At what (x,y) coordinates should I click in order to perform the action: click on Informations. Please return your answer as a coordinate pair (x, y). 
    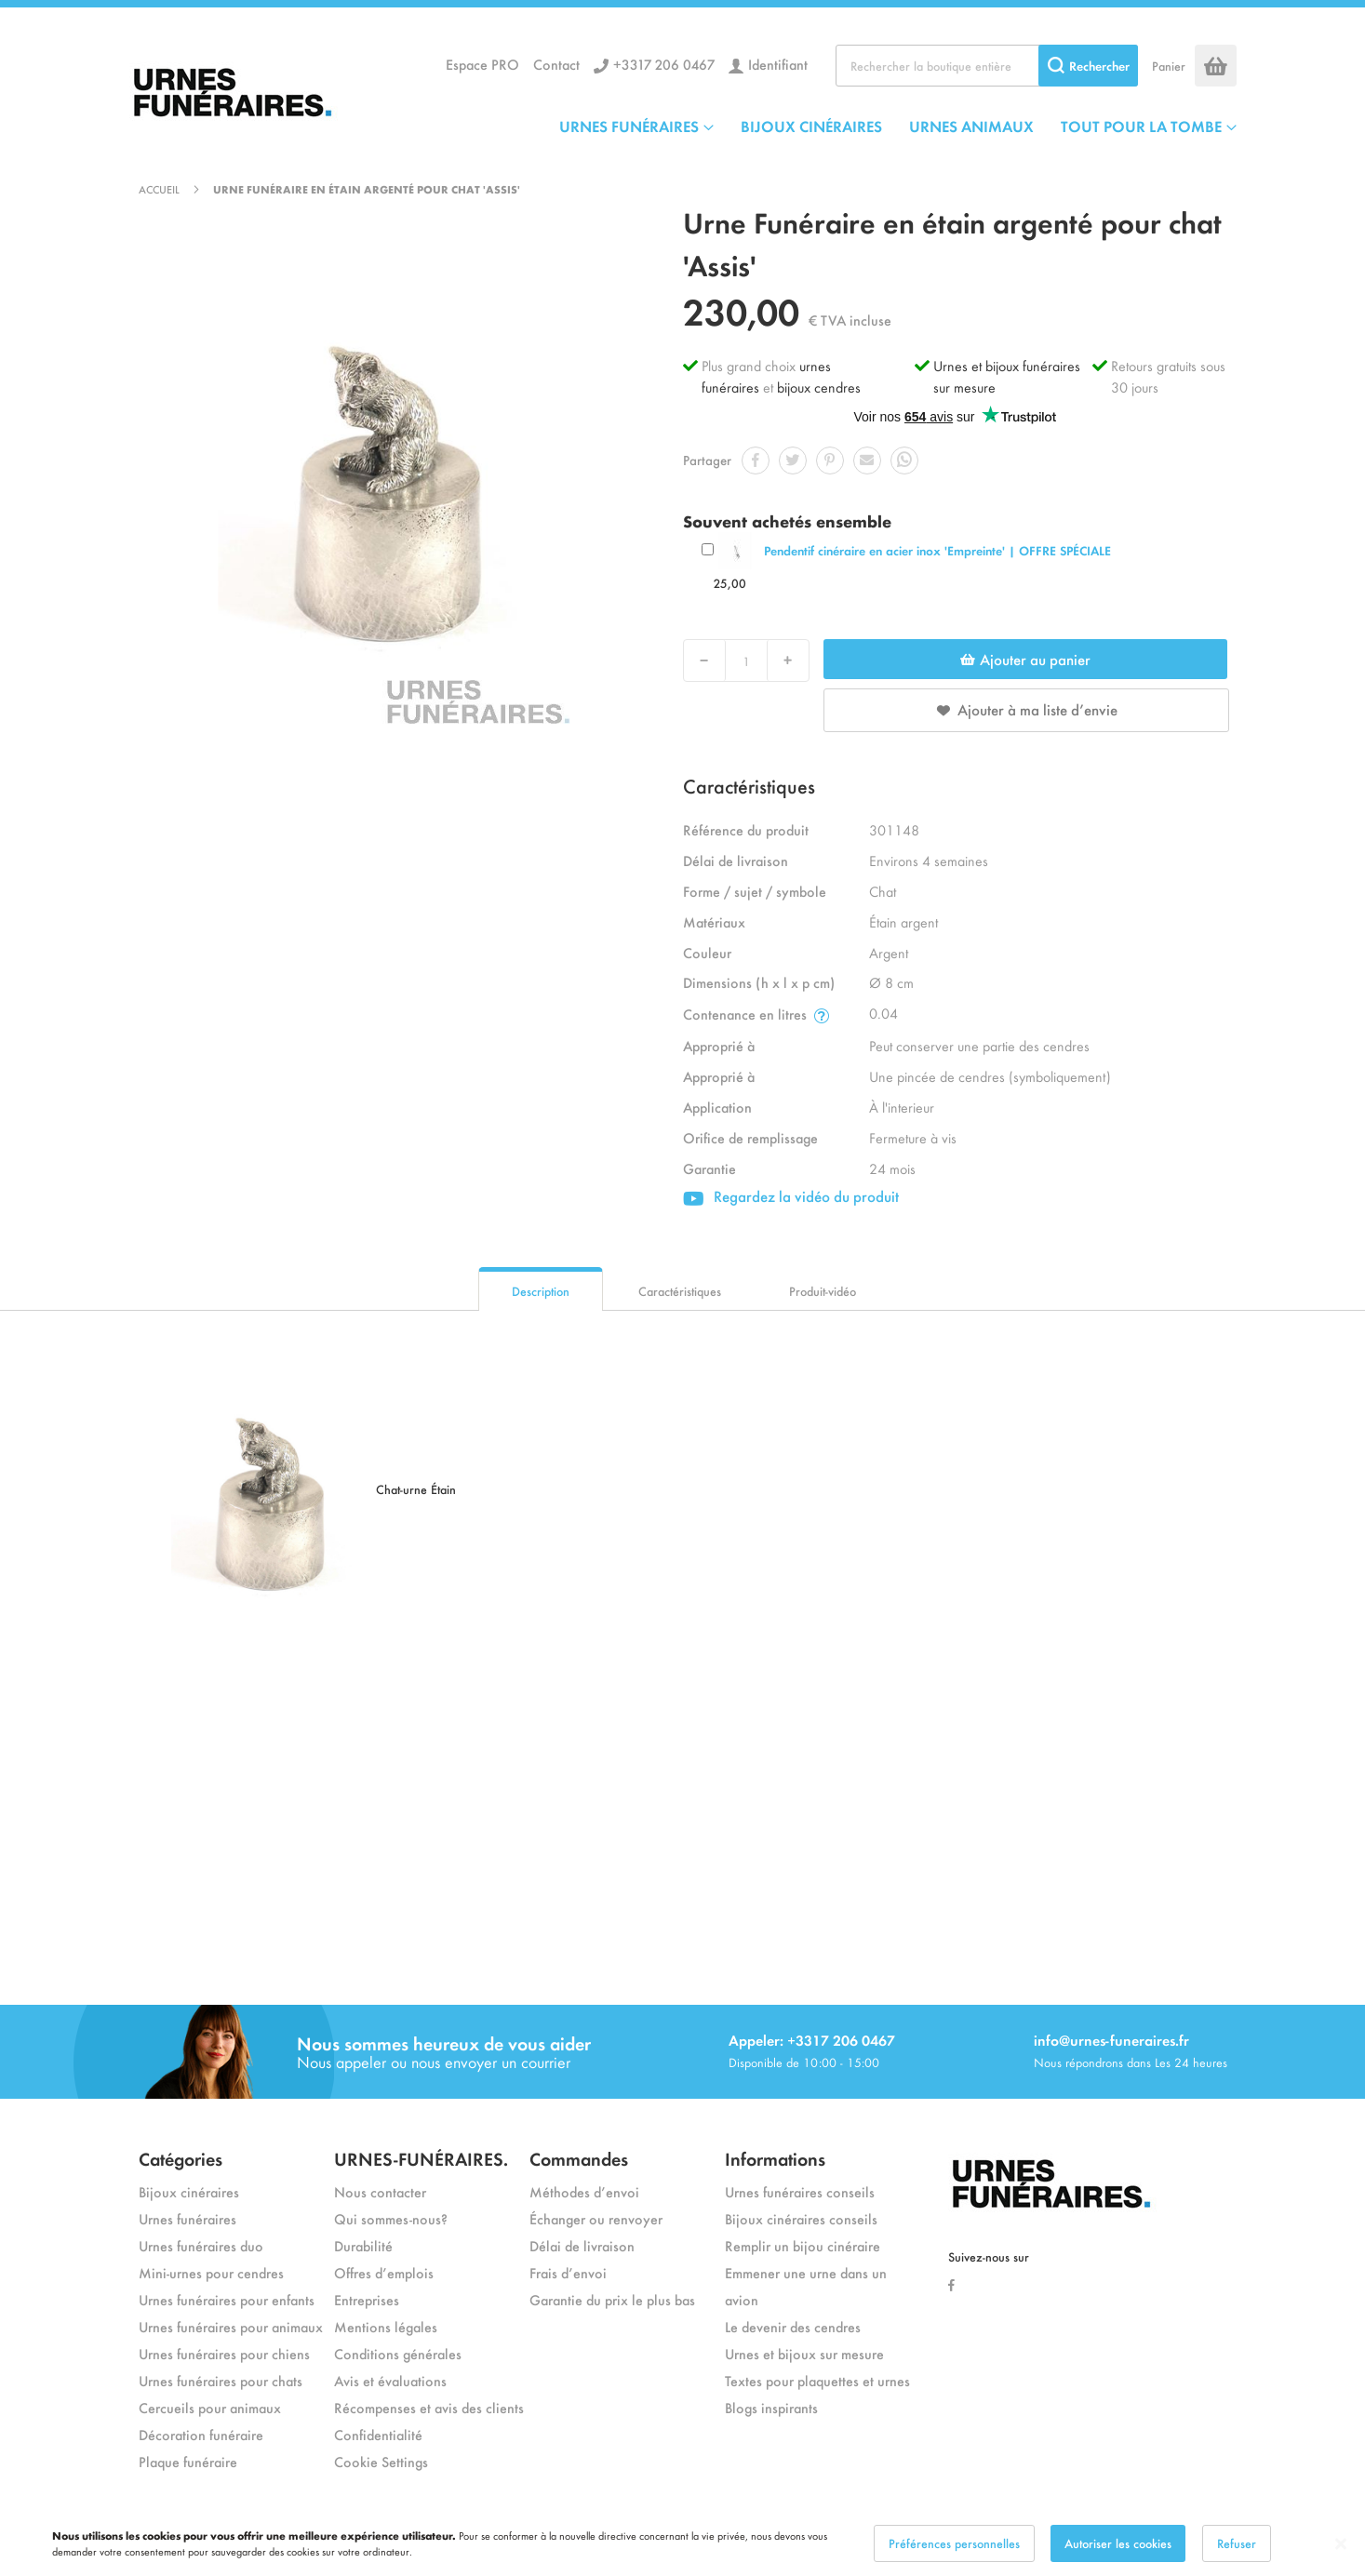
    Looking at the image, I should click on (775, 2157).